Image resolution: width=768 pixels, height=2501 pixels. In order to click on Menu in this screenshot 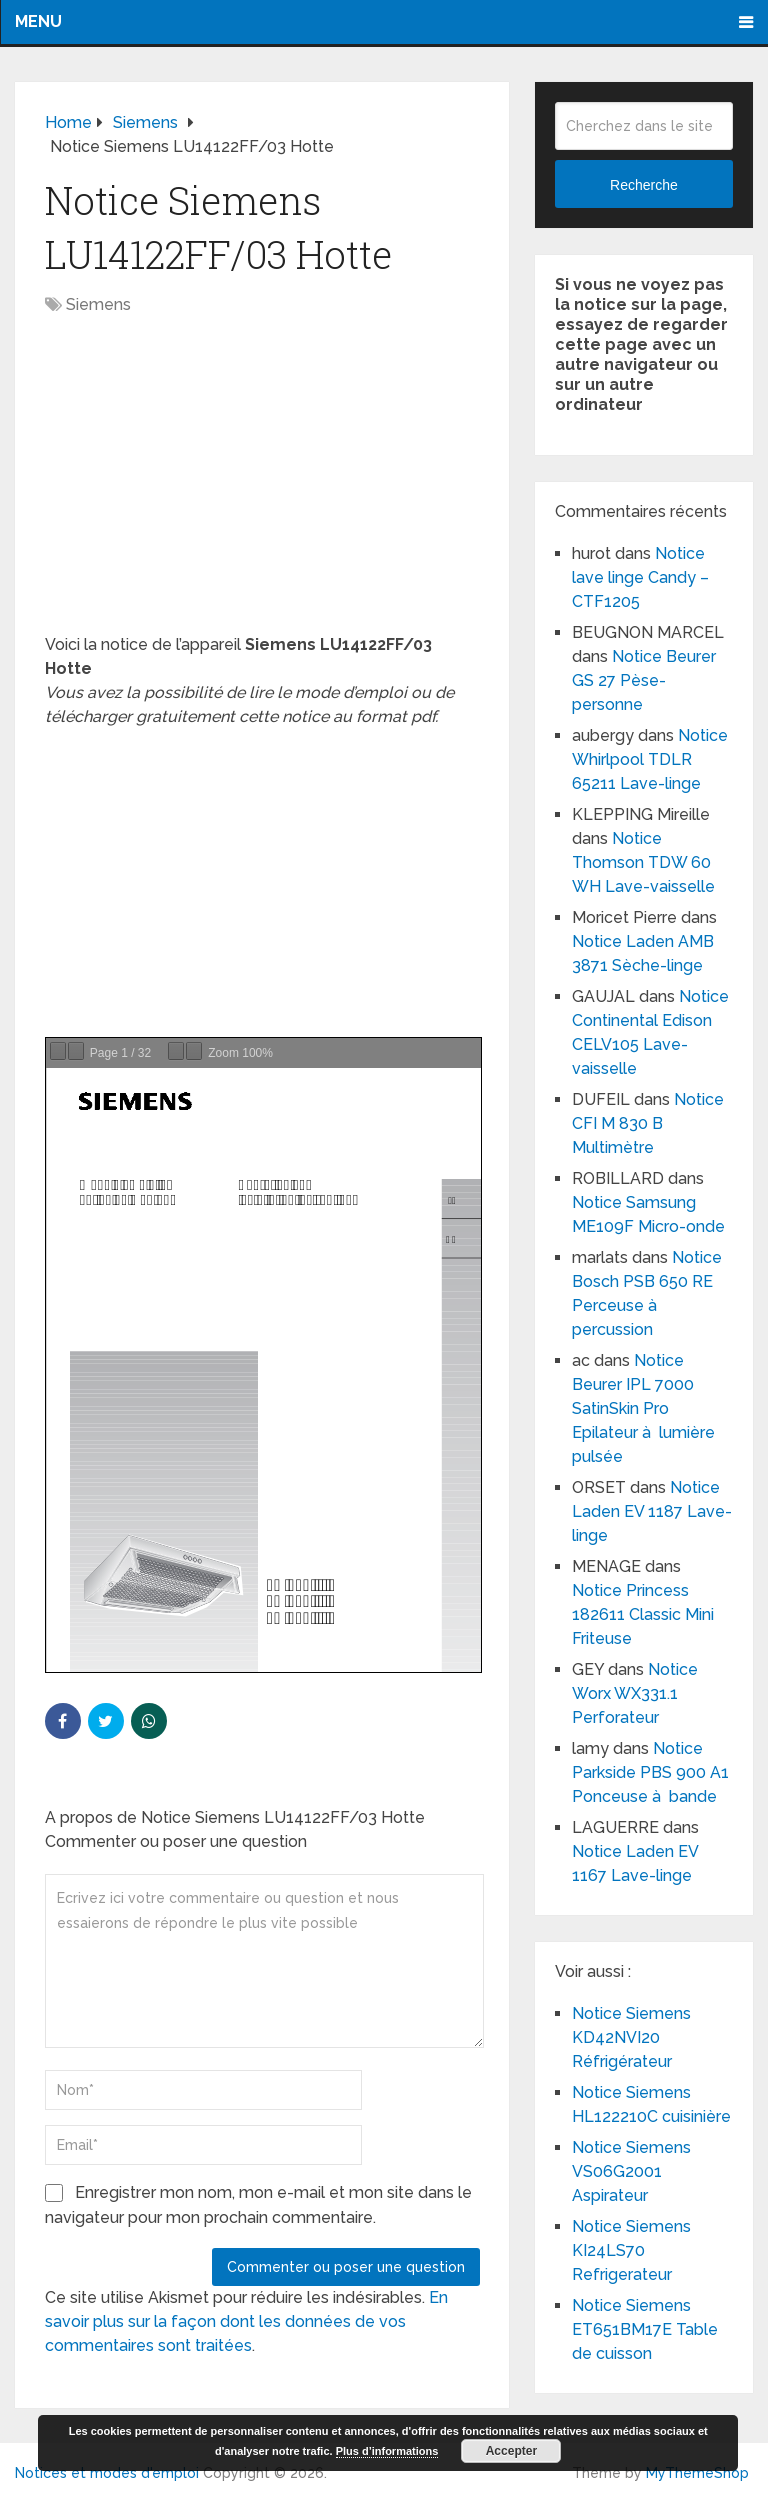, I will do `click(38, 21)`.